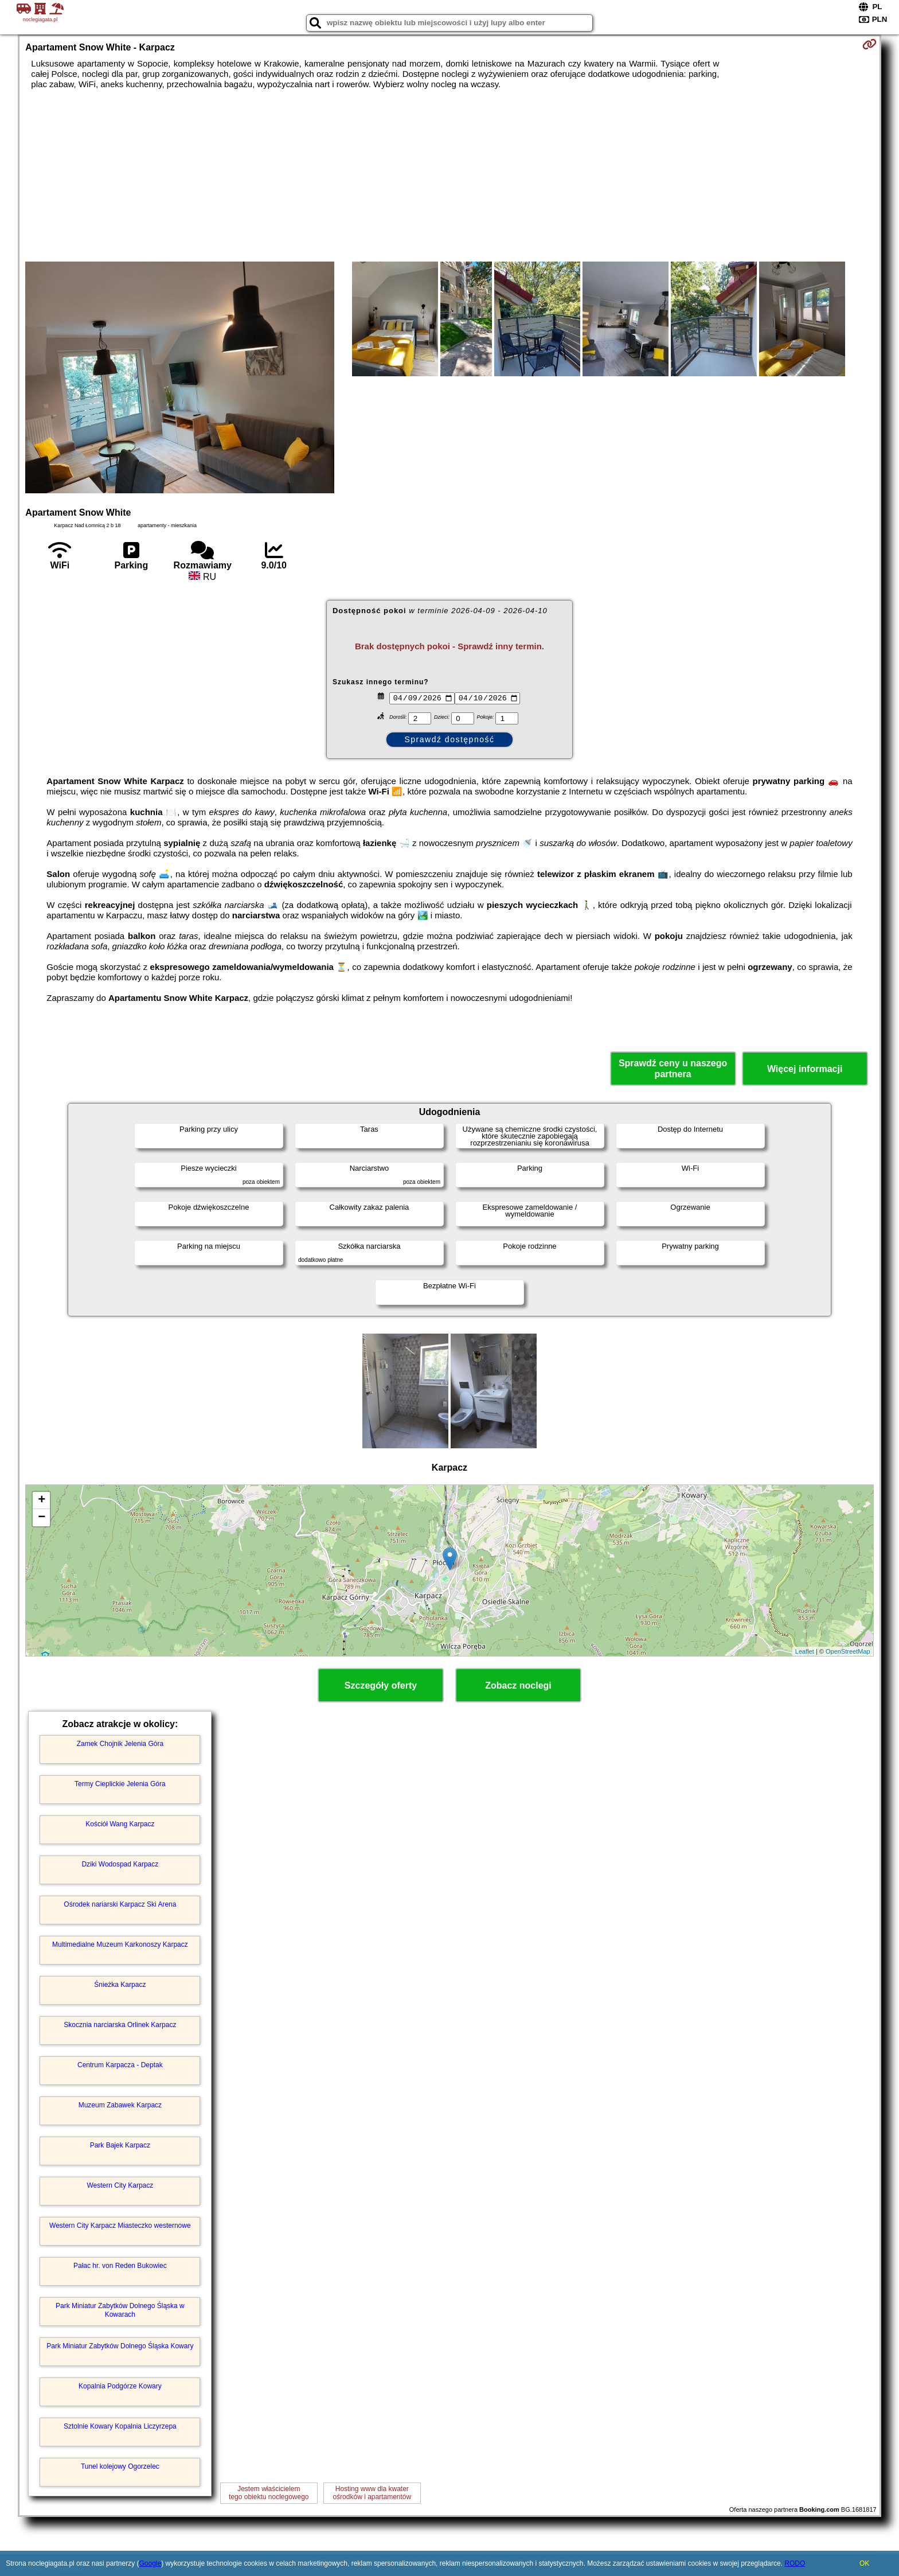 The height and width of the screenshot is (2576, 899). I want to click on Western City Karpacz, so click(120, 2185).